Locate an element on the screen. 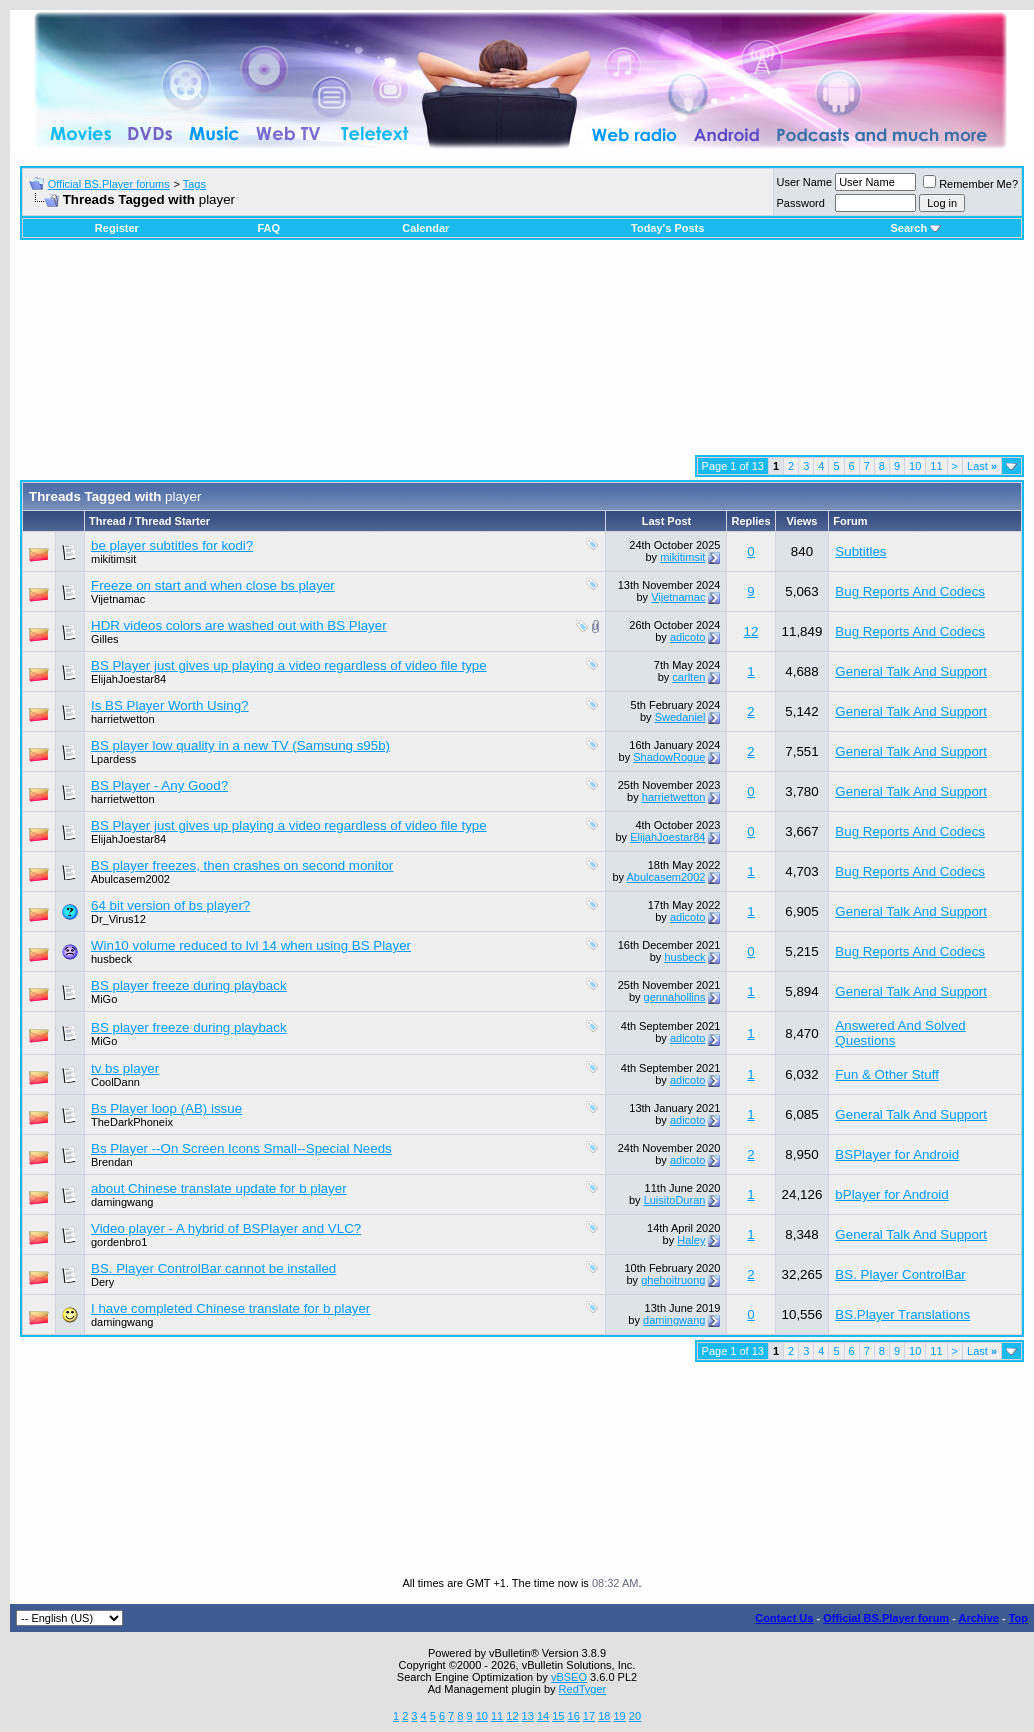  Search is located at coordinates (915, 228).